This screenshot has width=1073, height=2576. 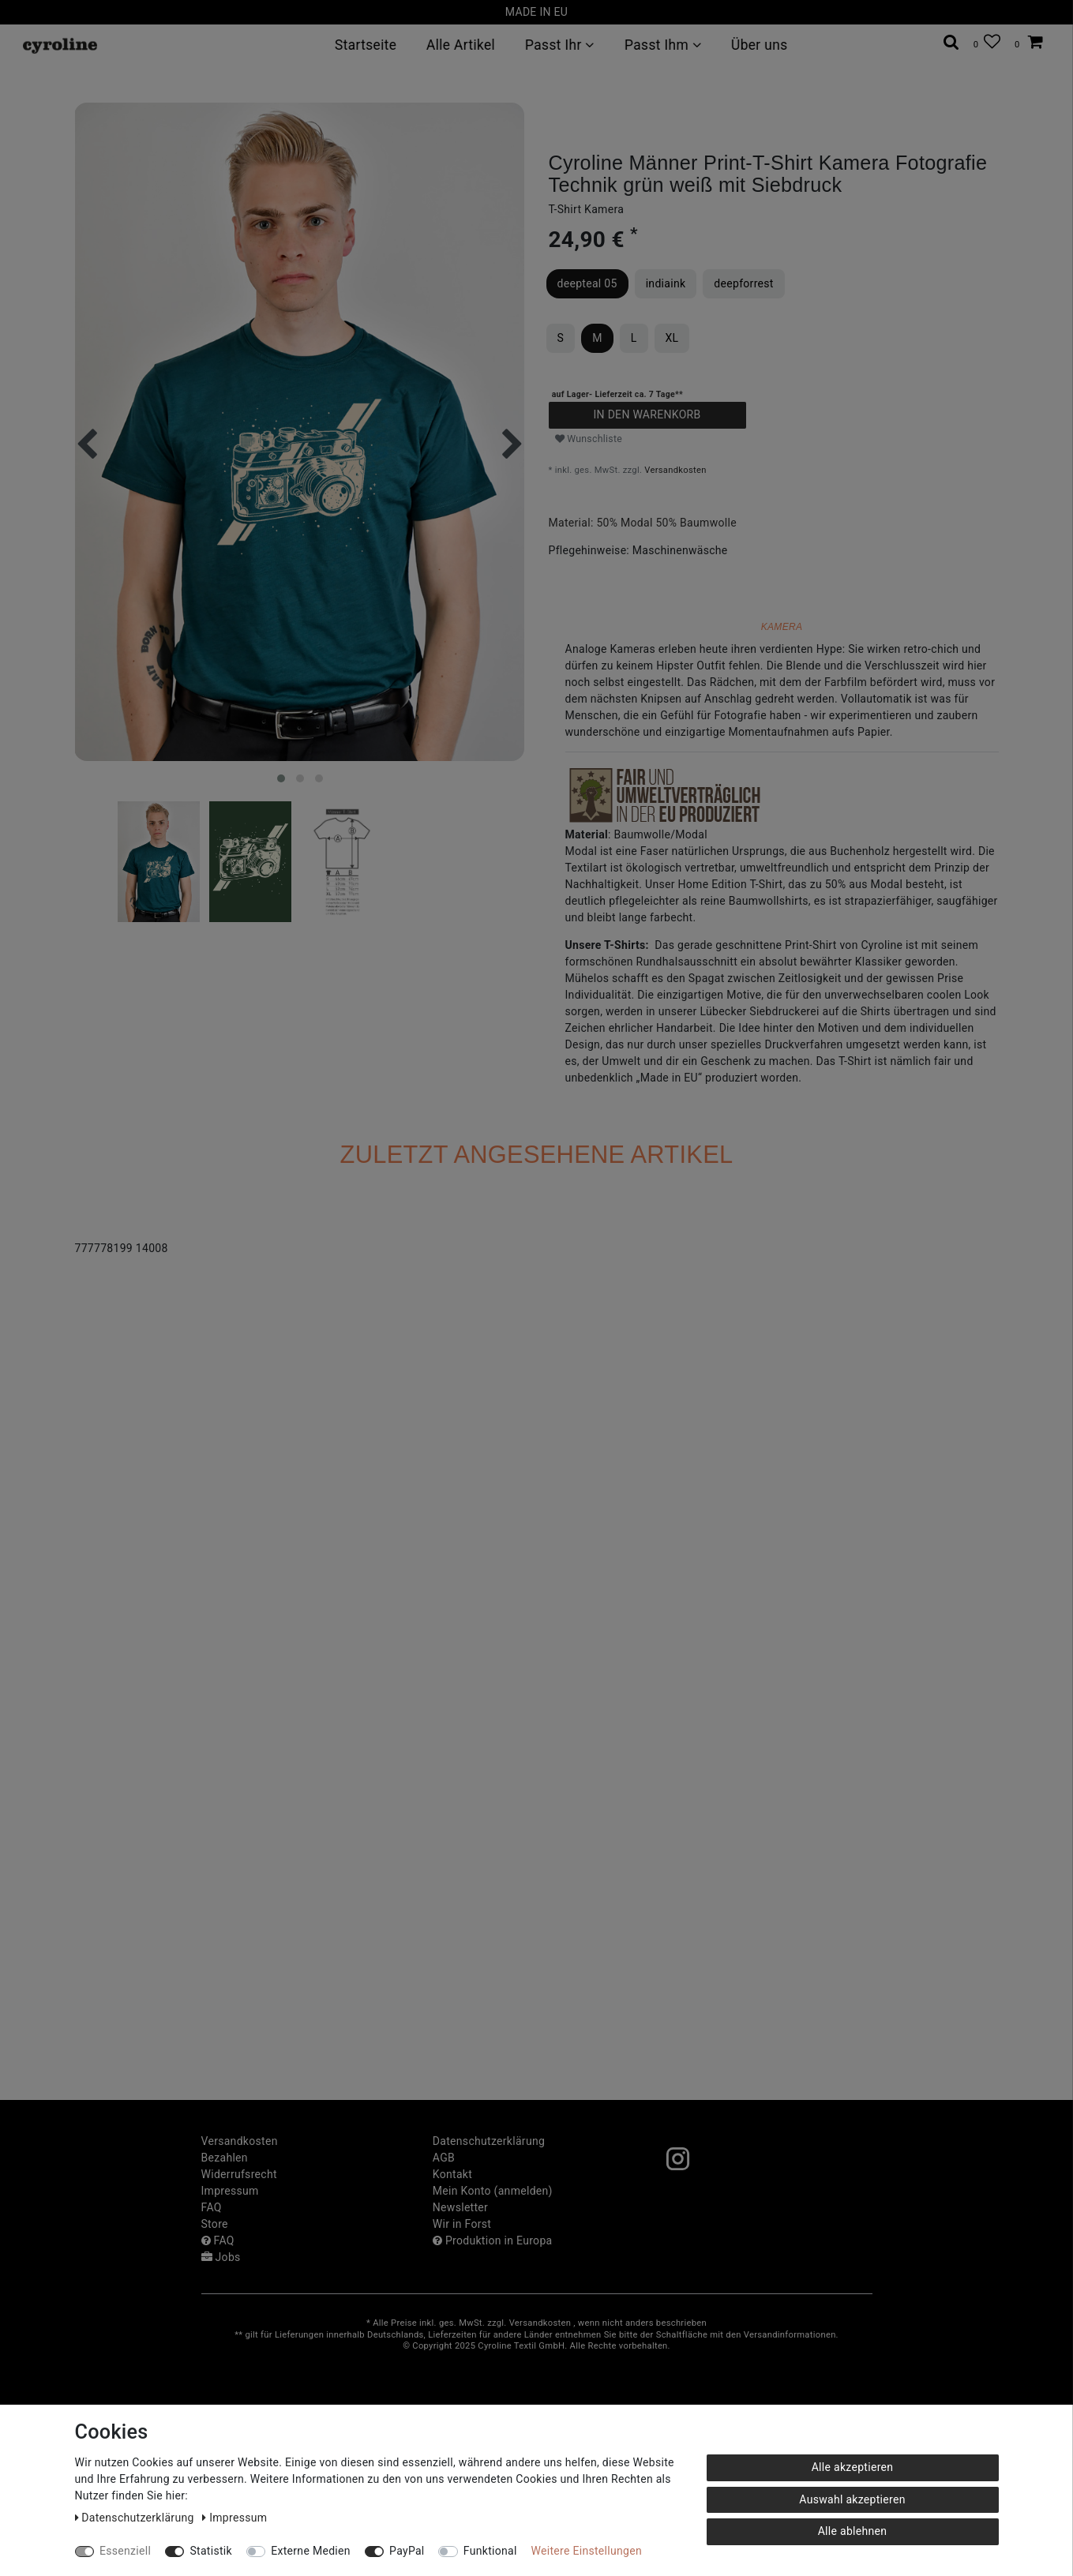 What do you see at coordinates (493, 2240) in the screenshot?
I see `Produktion in Europa` at bounding box center [493, 2240].